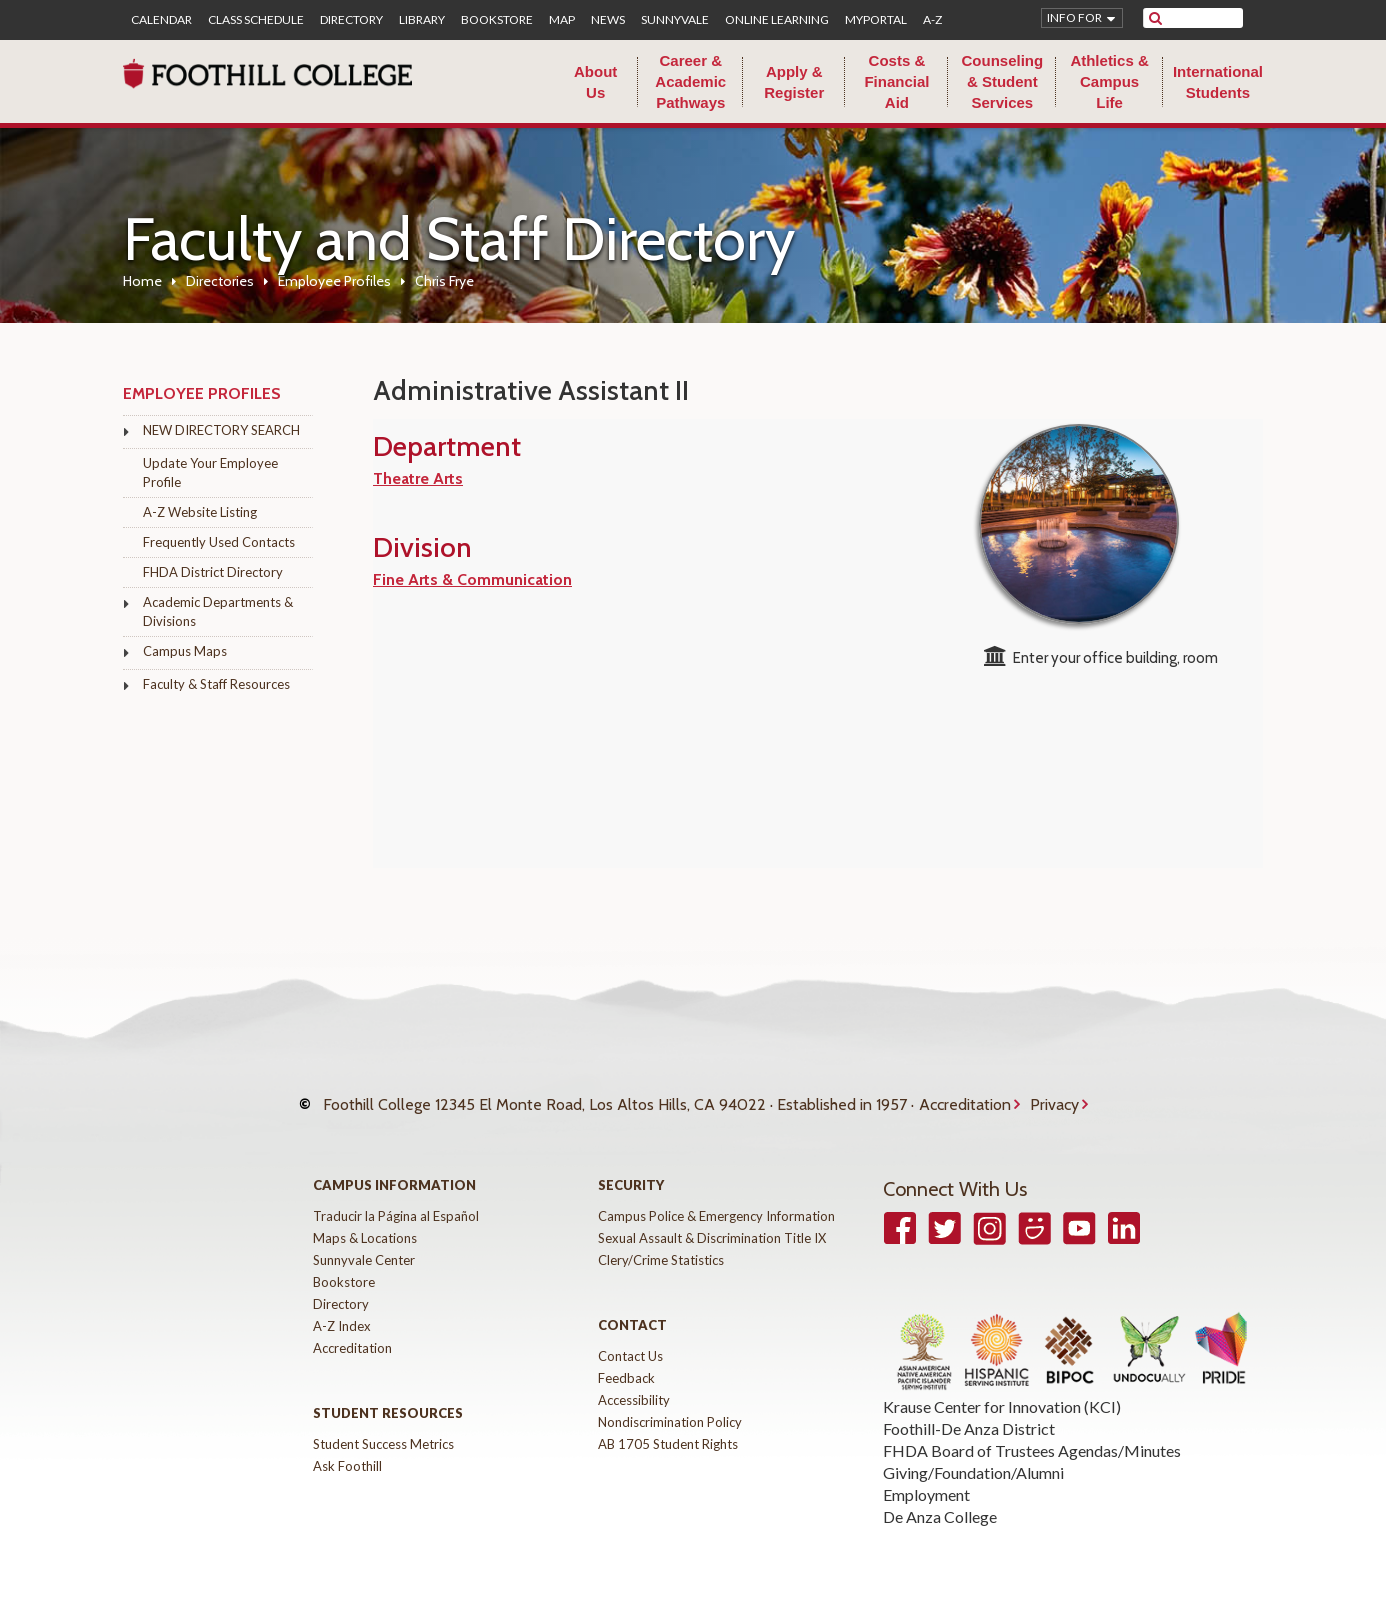  I want to click on Traducir la Página al Español, so click(396, 1196).